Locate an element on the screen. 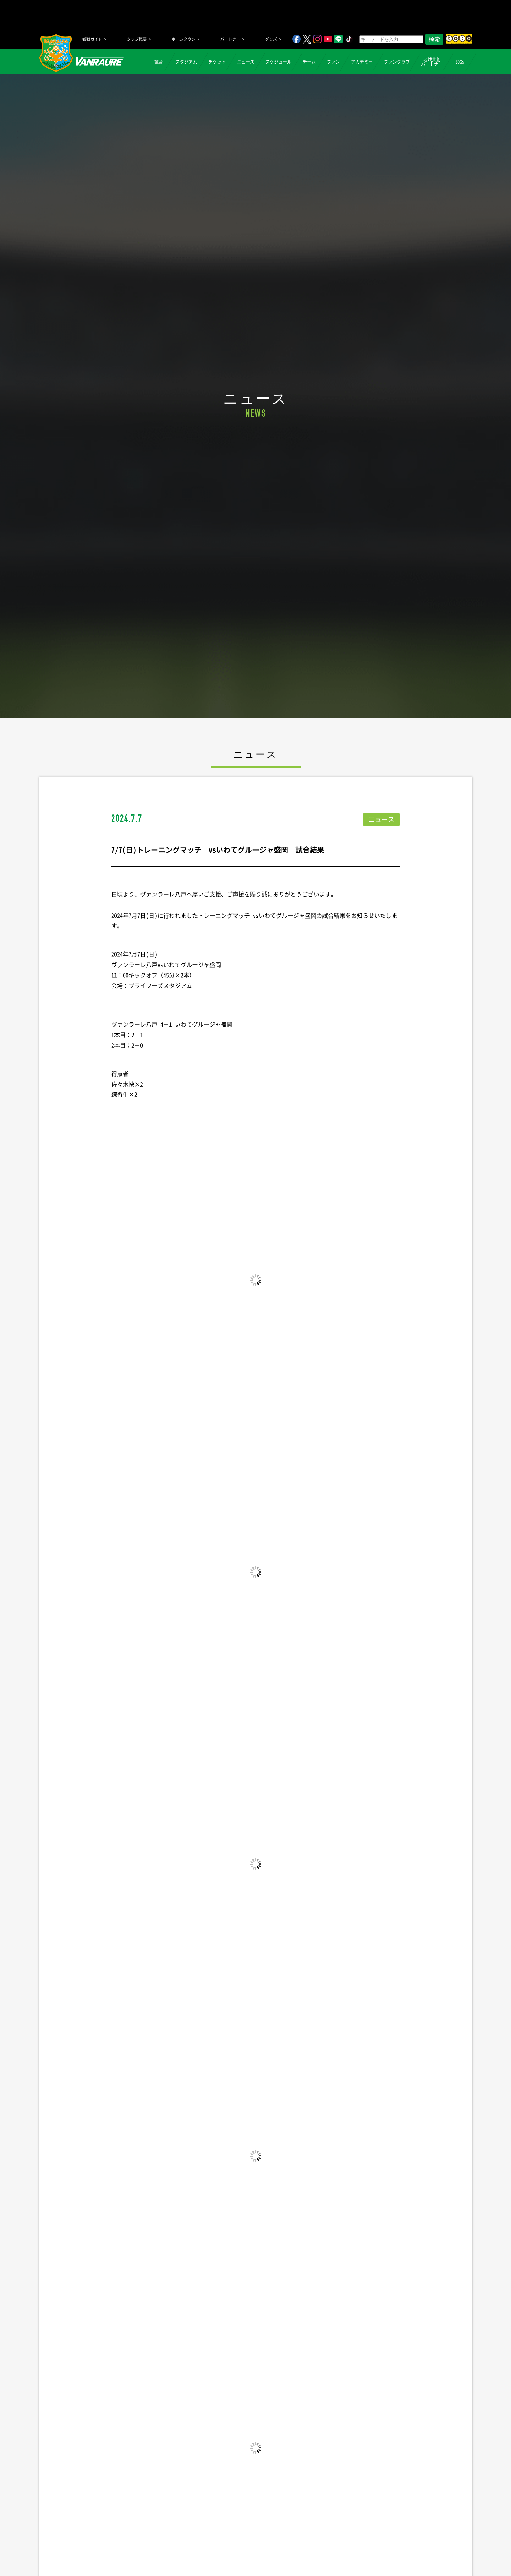 Image resolution: width=511 pixels, height=2576 pixels. クラブ概要 is located at coordinates (137, 39).